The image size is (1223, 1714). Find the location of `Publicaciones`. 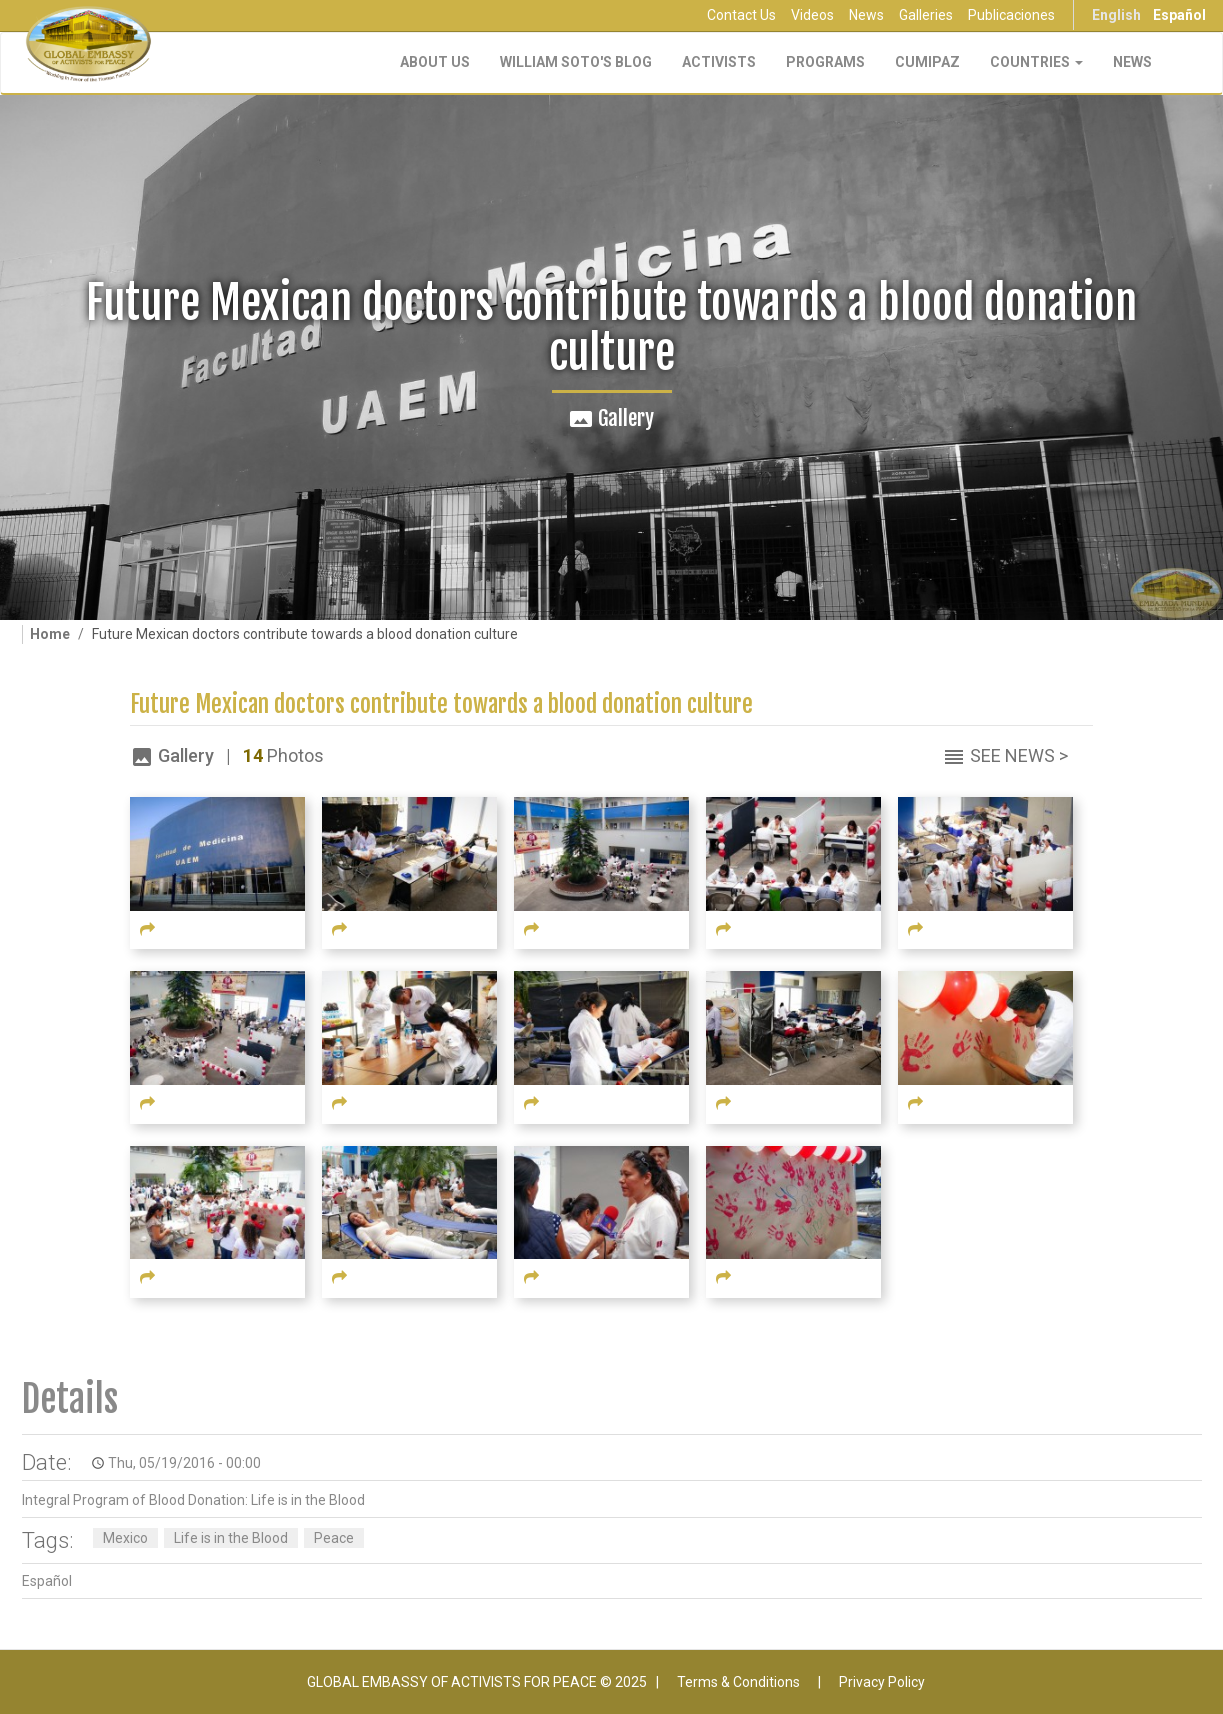

Publicaciones is located at coordinates (1011, 15).